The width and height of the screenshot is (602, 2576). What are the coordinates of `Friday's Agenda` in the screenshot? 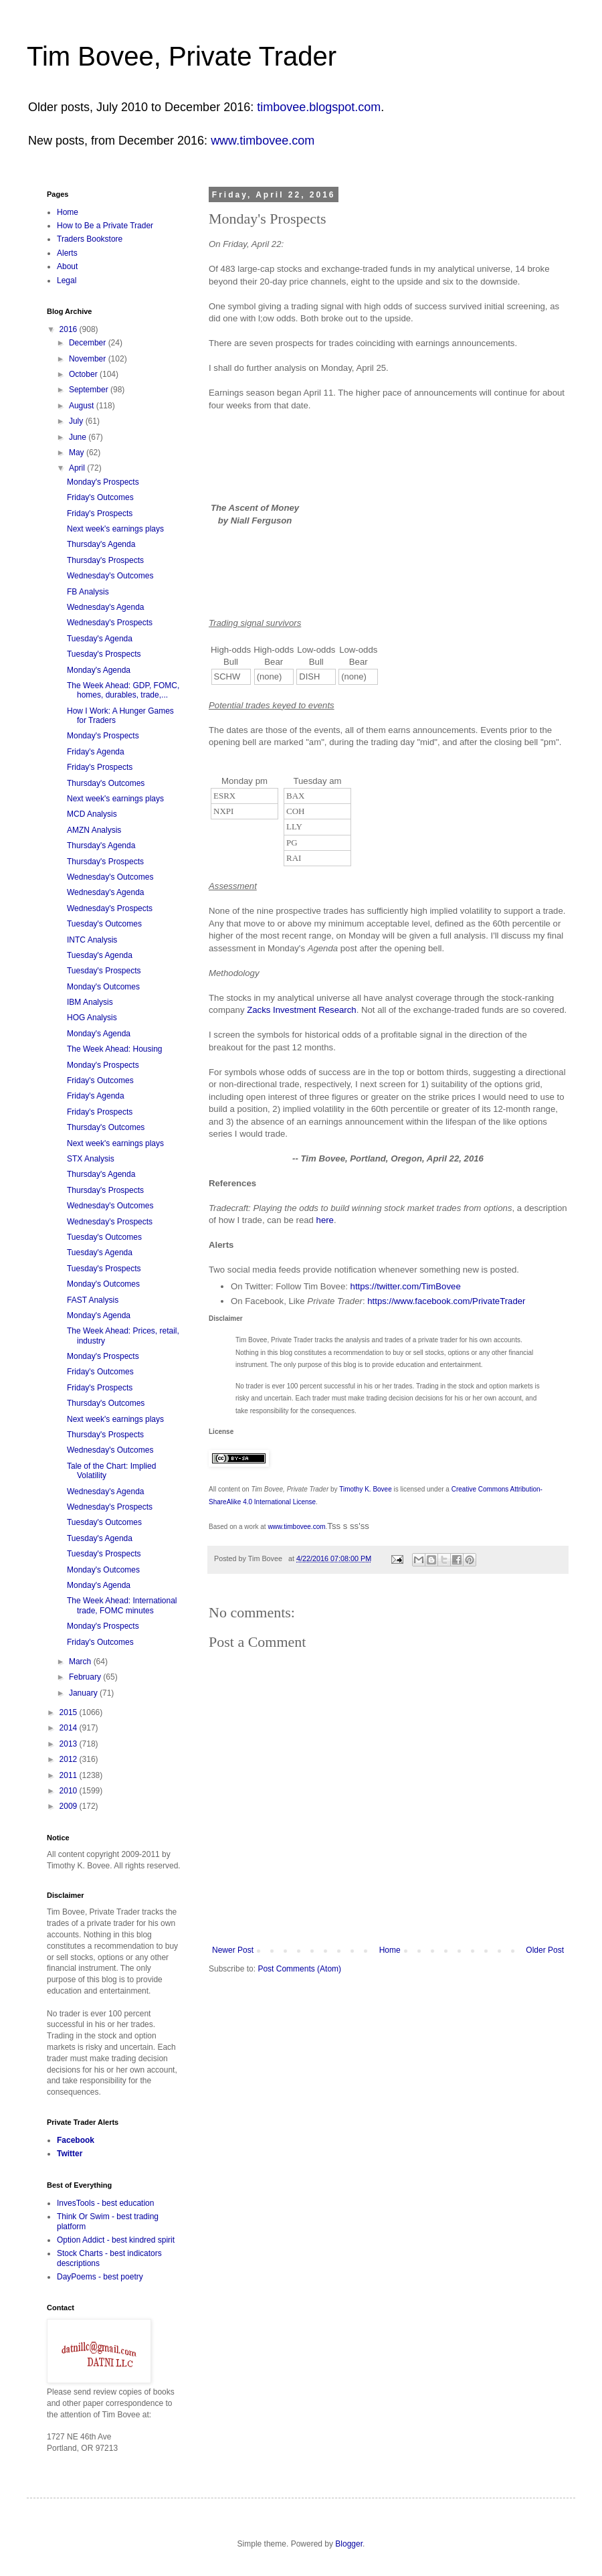 It's located at (95, 751).